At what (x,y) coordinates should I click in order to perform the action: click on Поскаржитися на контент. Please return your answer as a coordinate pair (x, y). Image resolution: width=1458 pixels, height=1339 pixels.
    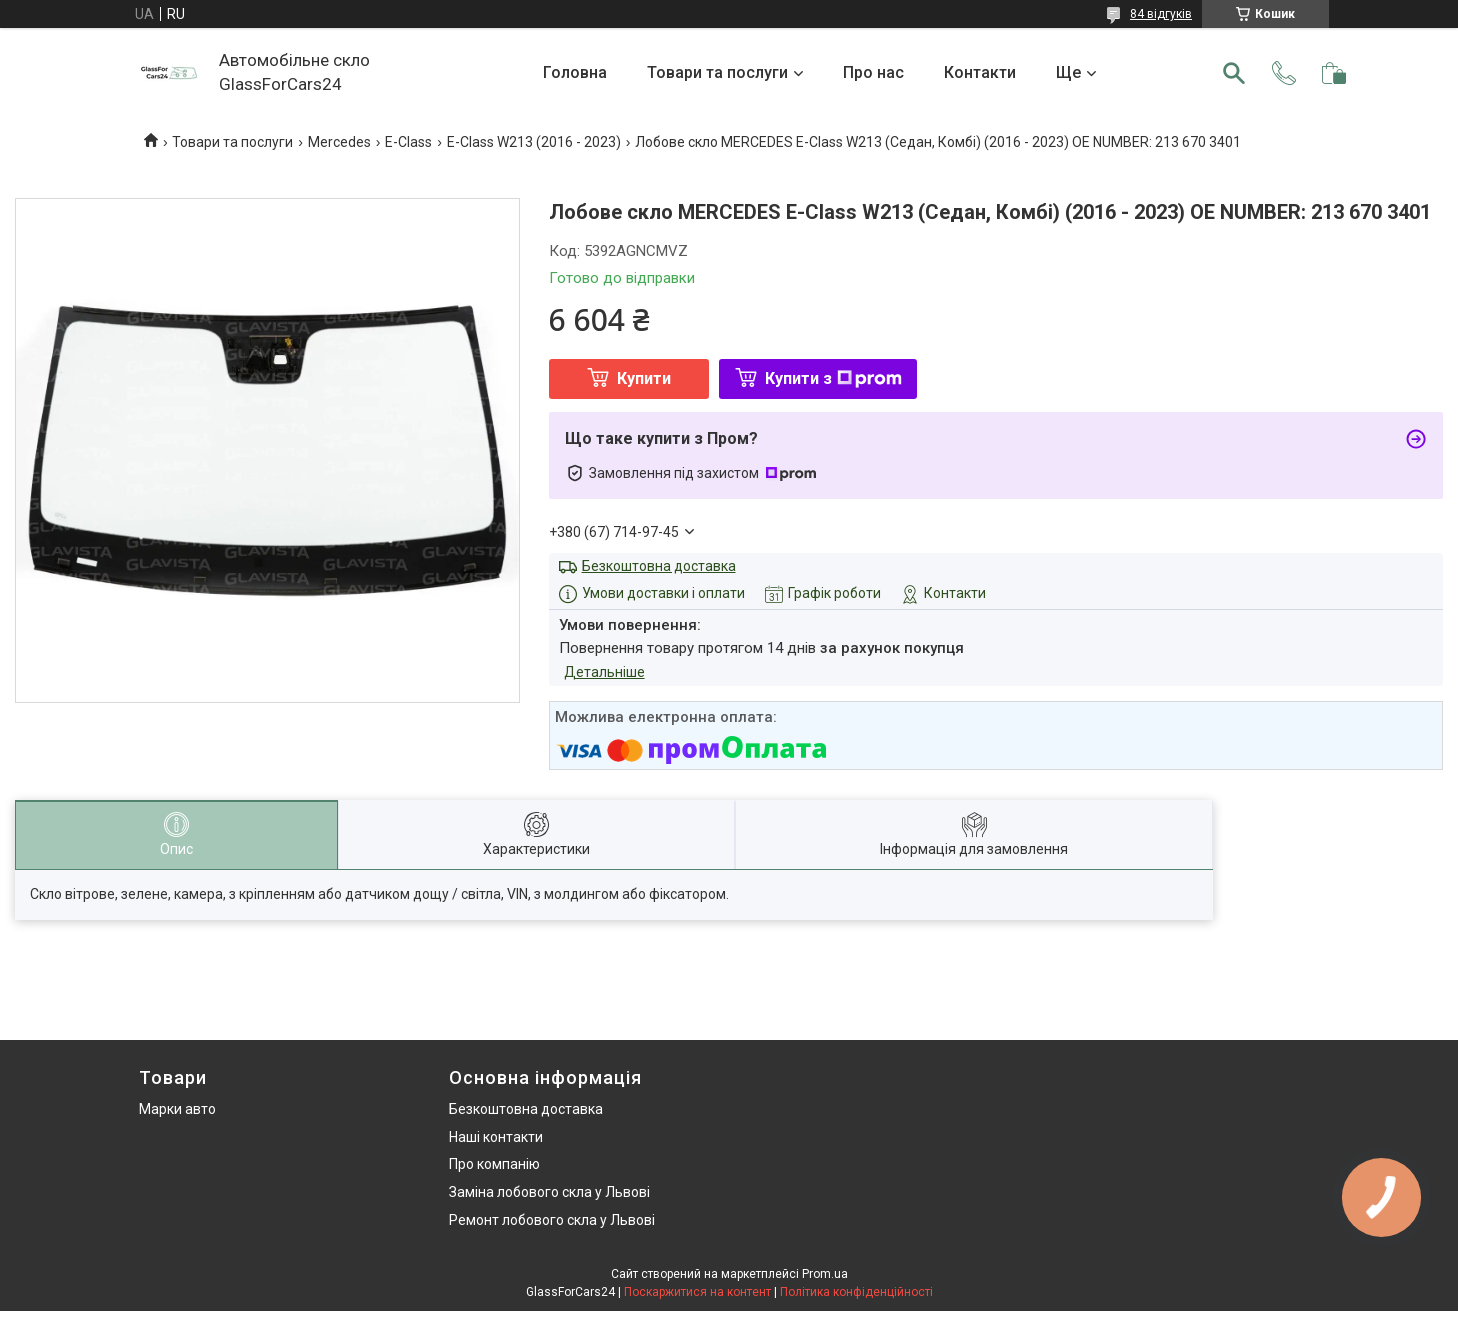
    Looking at the image, I should click on (697, 1292).